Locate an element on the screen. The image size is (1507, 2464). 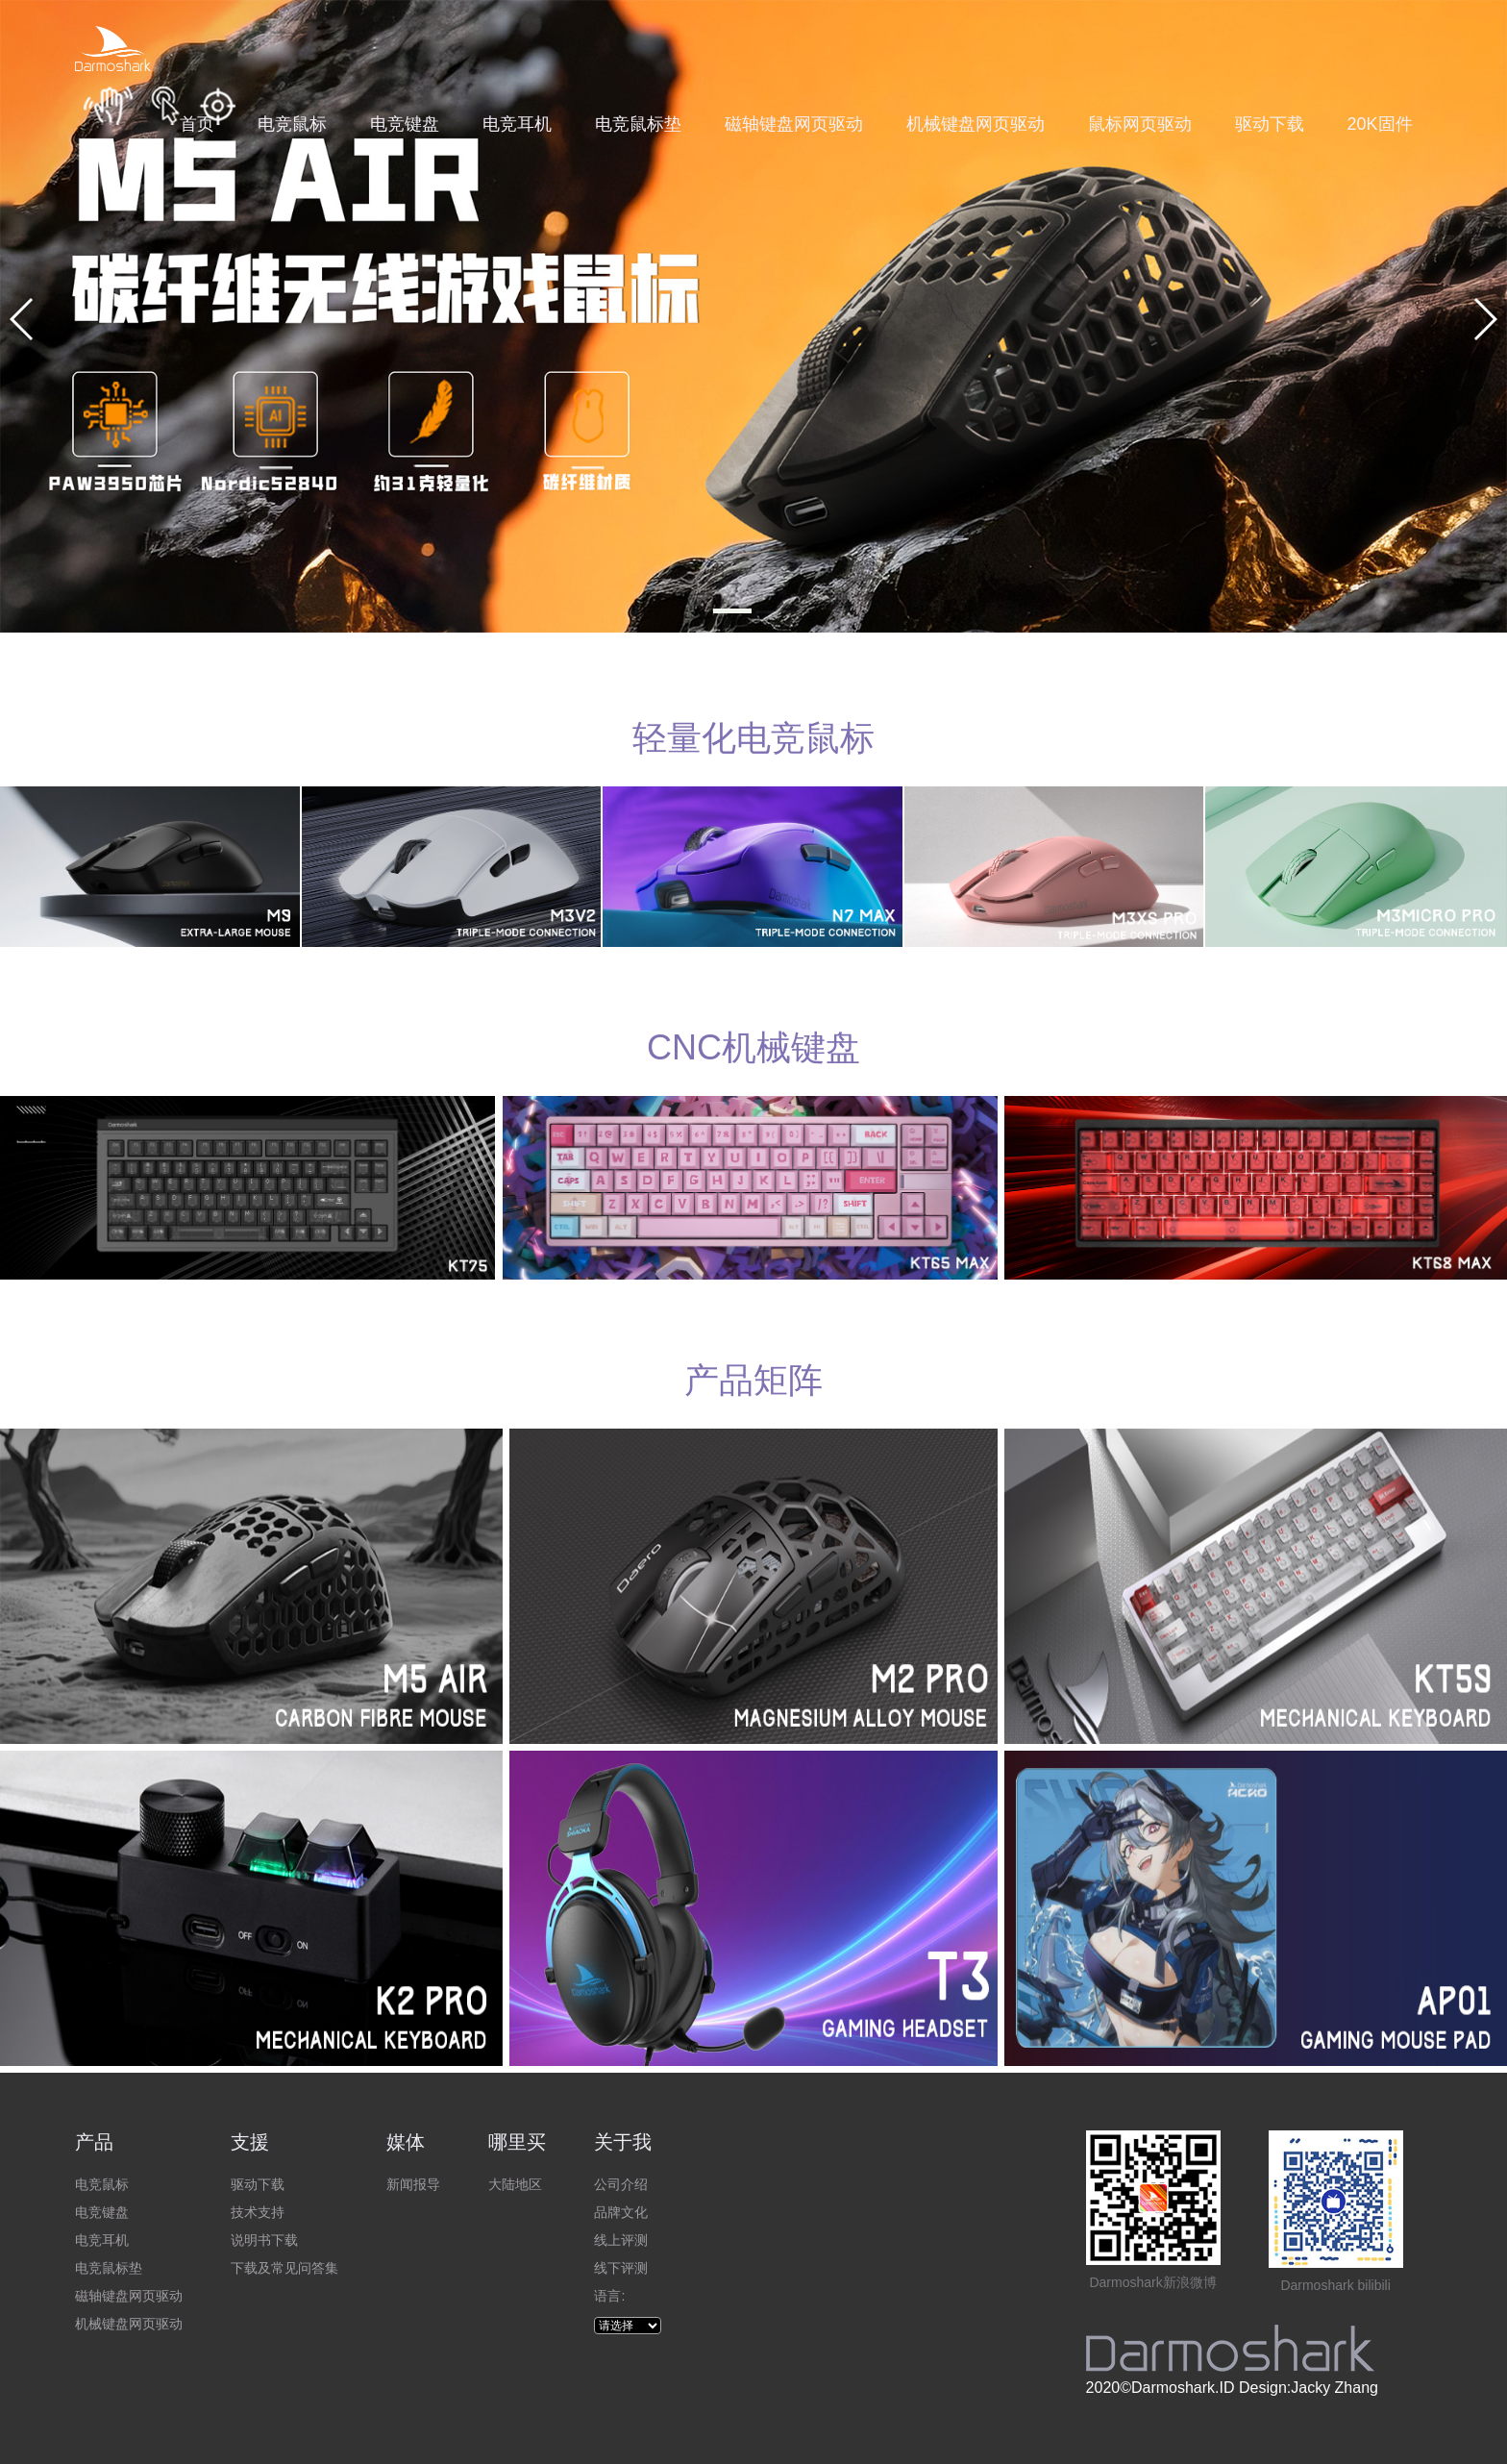
电竞耳机 is located at coordinates (517, 124).